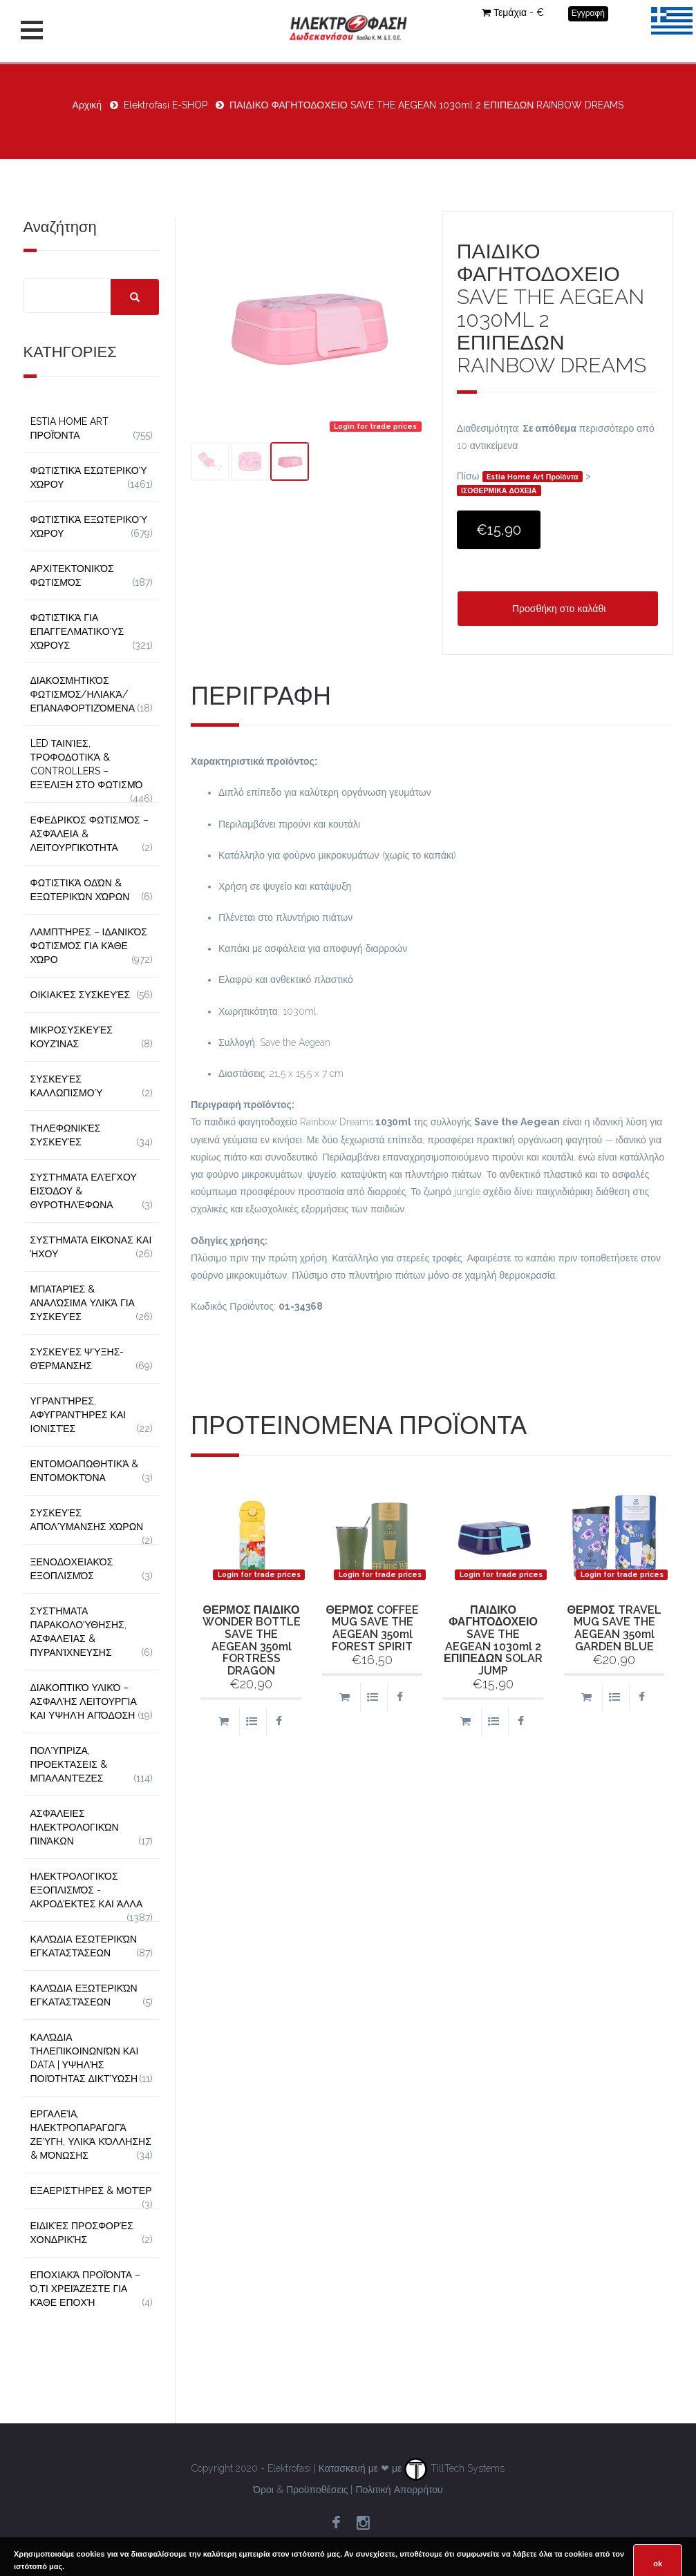 Image resolution: width=696 pixels, height=2576 pixels. I want to click on Login for trade prices, so click(375, 426).